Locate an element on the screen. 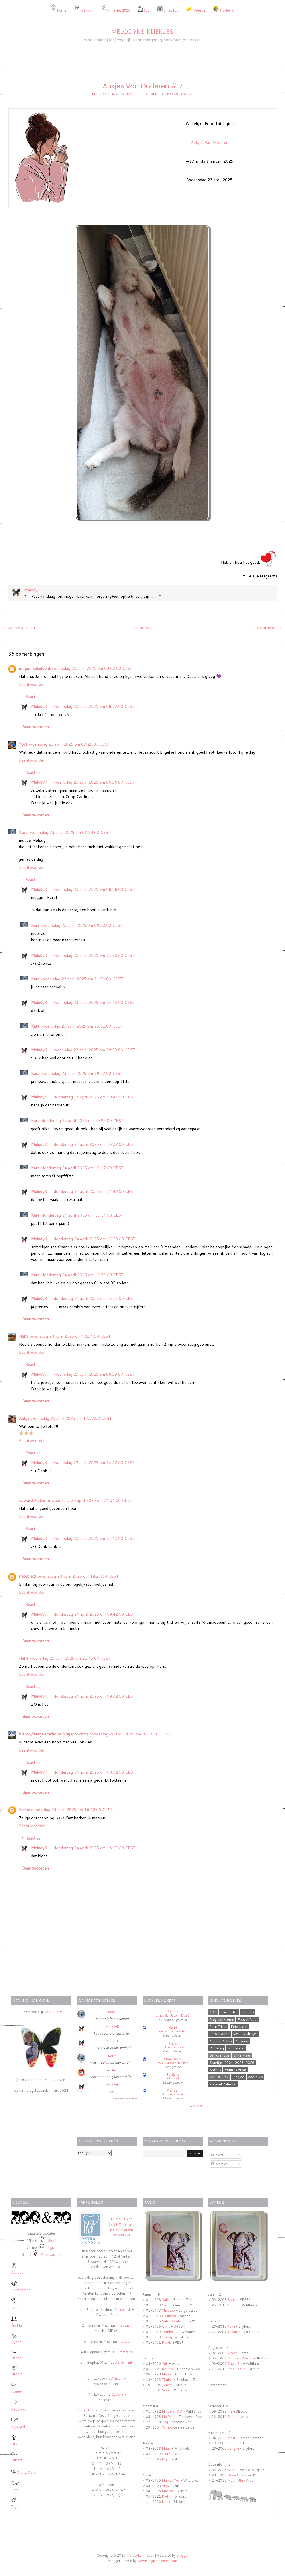 This screenshot has height=2576, width=285. Orang Oetan is located at coordinates (24, 2472).